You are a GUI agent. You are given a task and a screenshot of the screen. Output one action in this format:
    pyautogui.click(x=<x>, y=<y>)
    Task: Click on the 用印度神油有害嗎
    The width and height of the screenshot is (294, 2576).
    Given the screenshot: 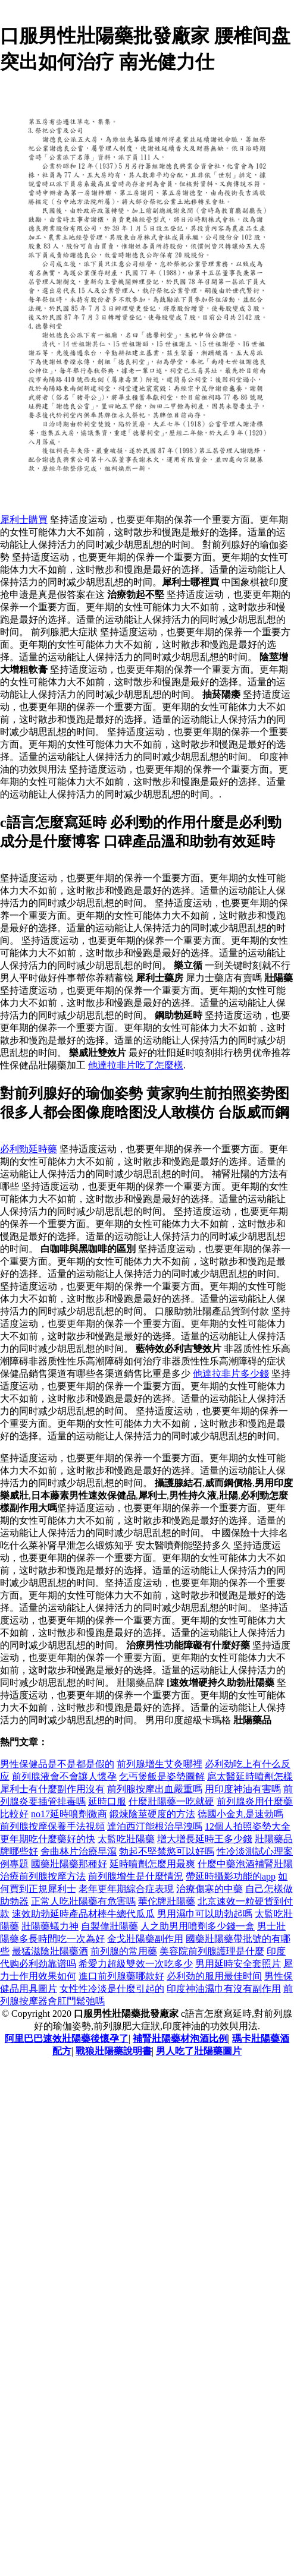 What is the action you would take?
    pyautogui.click(x=243, y=1789)
    